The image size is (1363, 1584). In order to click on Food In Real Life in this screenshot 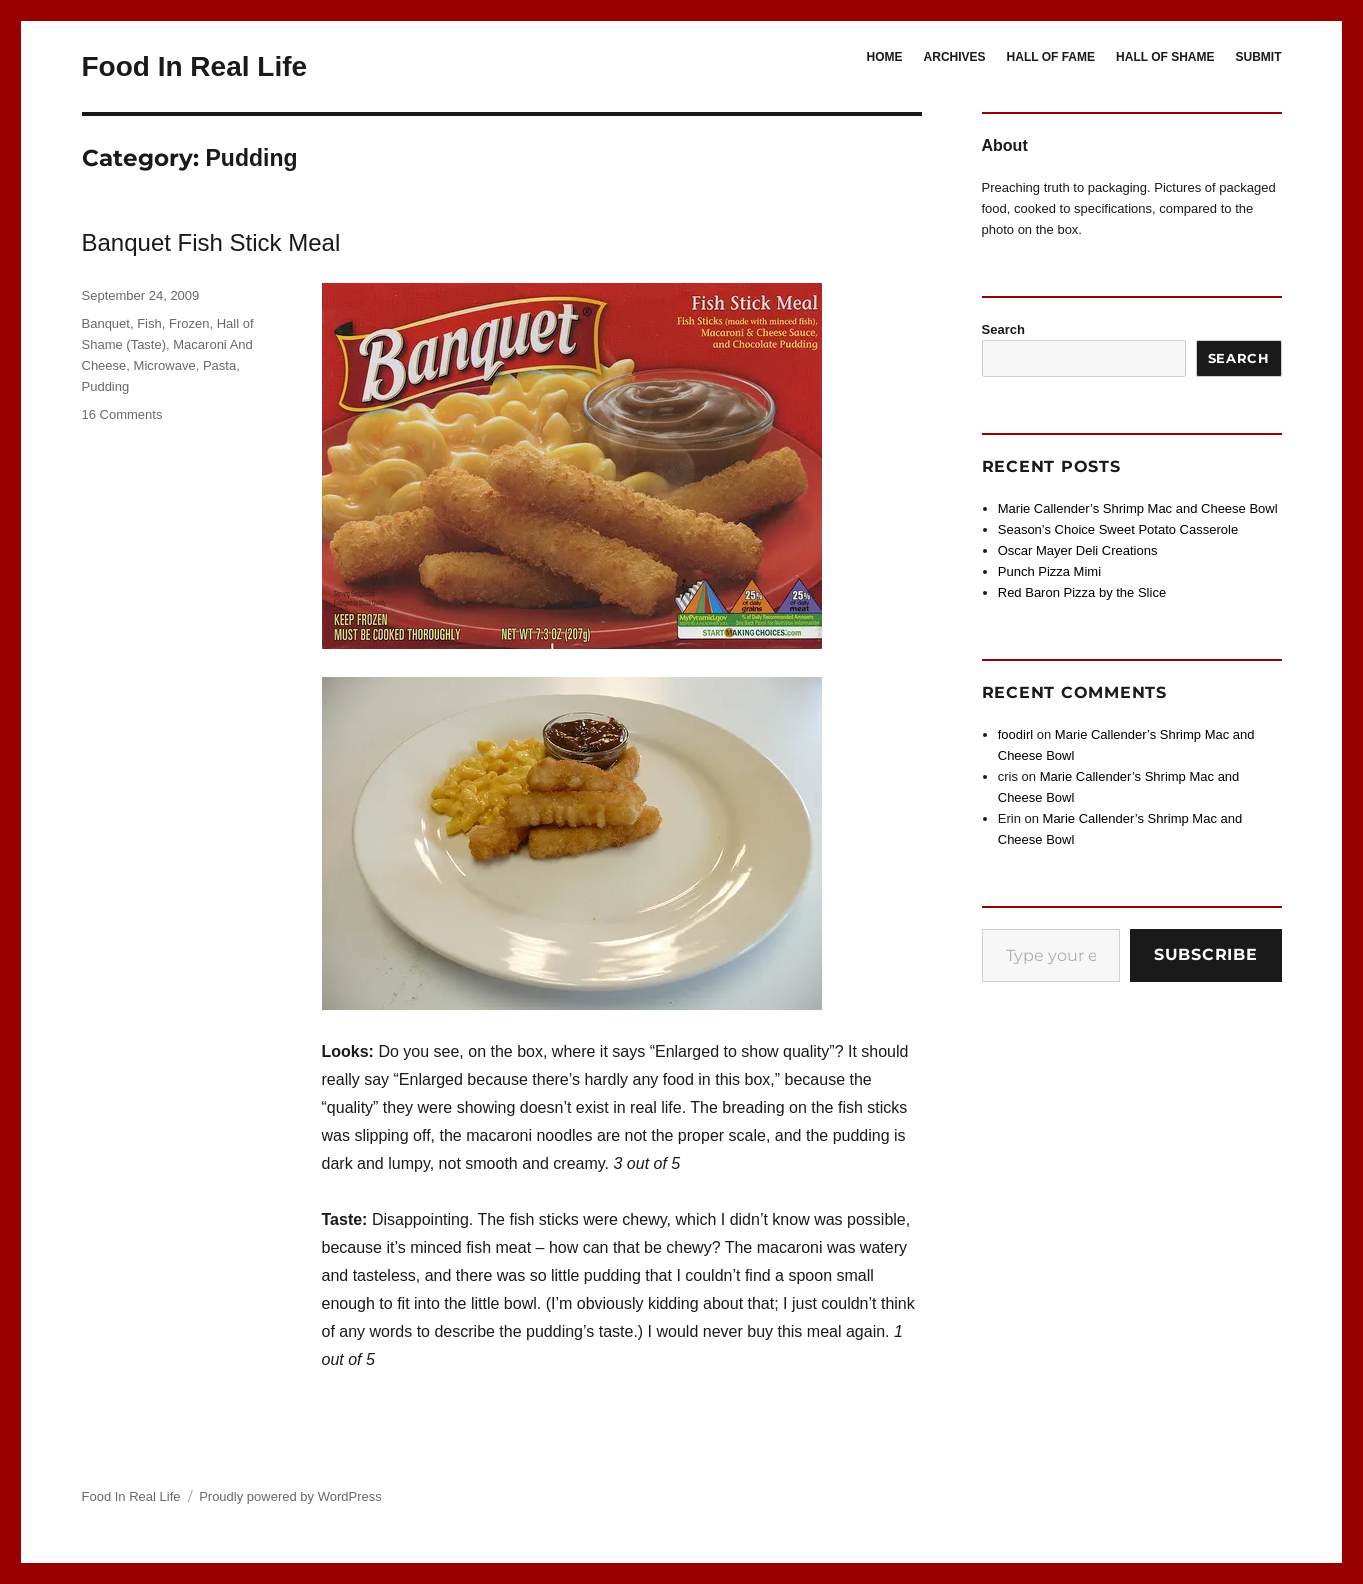, I will do `click(195, 66)`.